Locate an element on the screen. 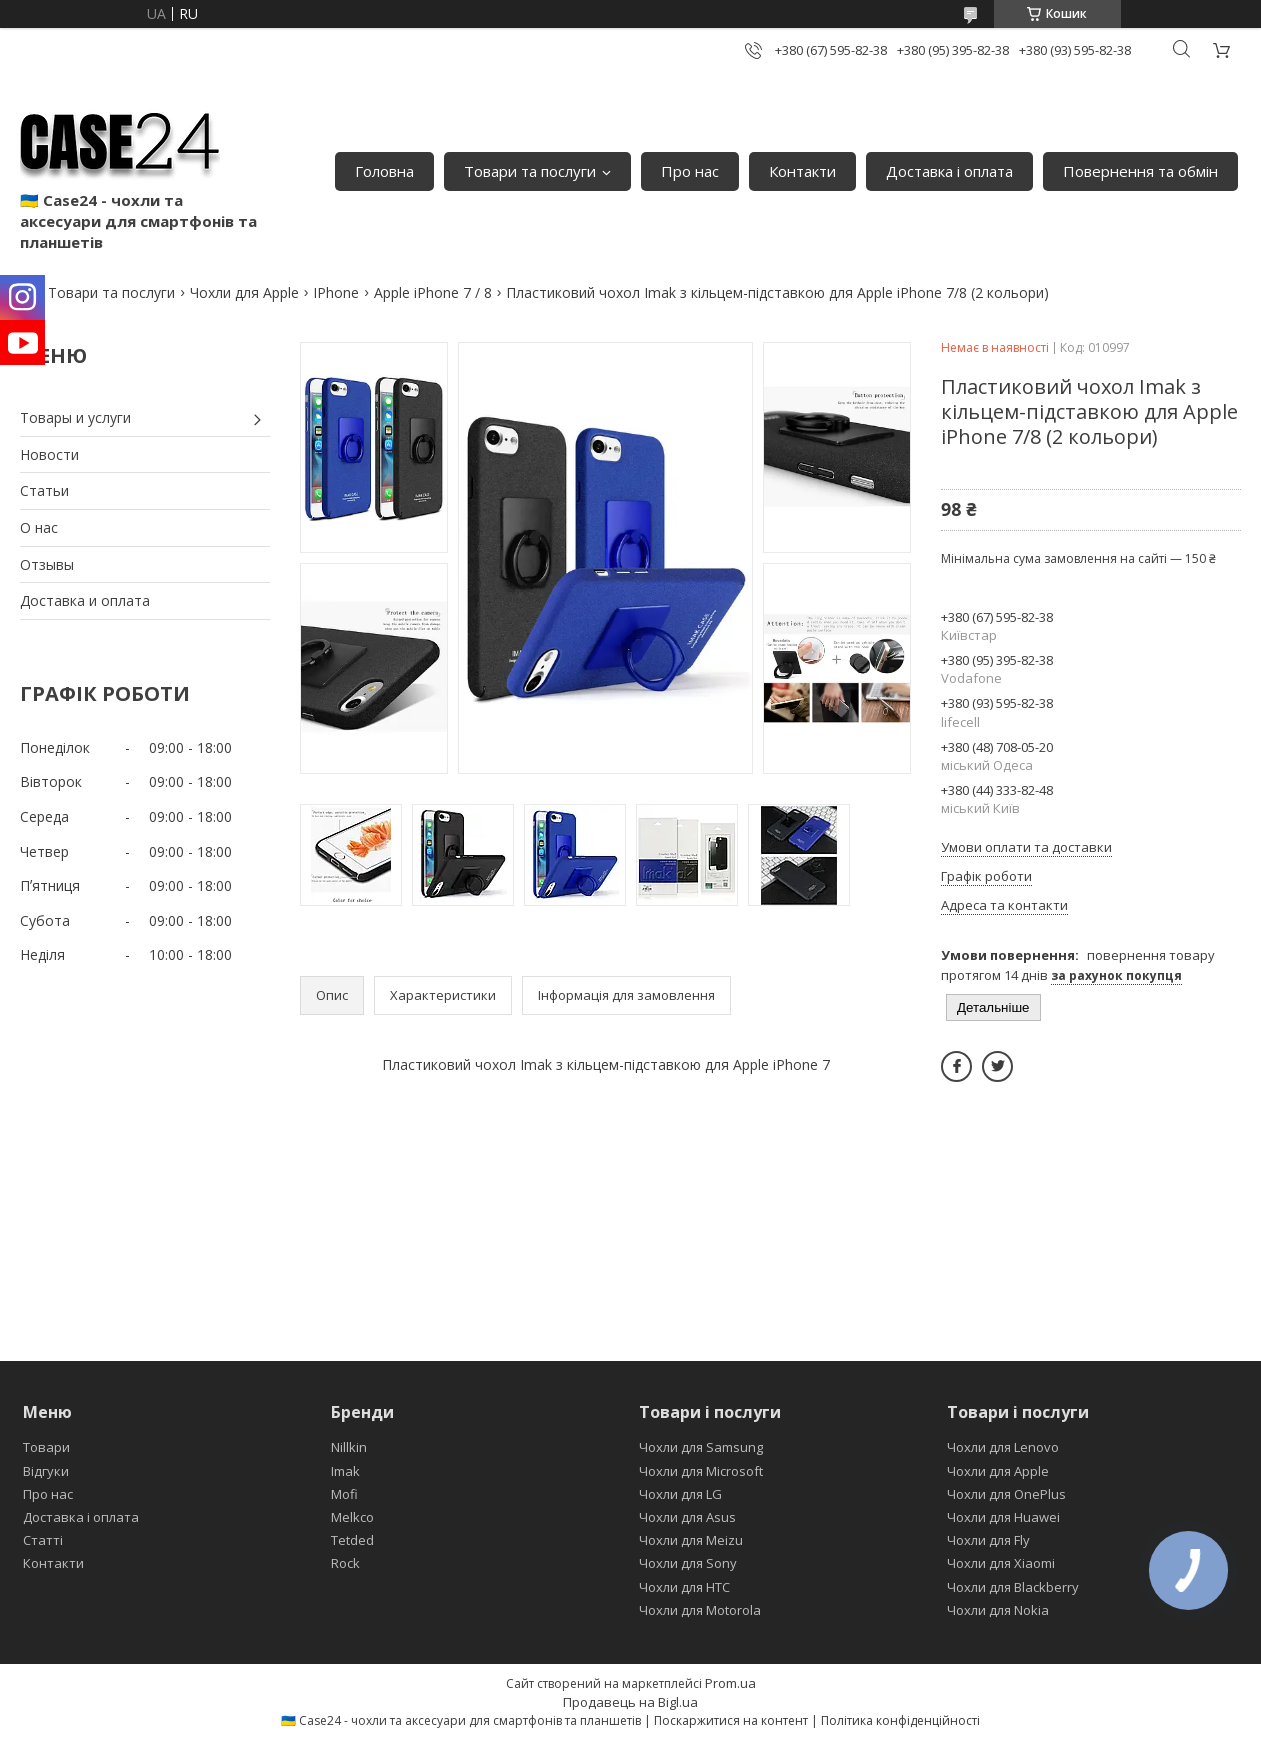 This screenshot has height=1740, width=1261. Чохли для OnePlus is located at coordinates (1006, 1494).